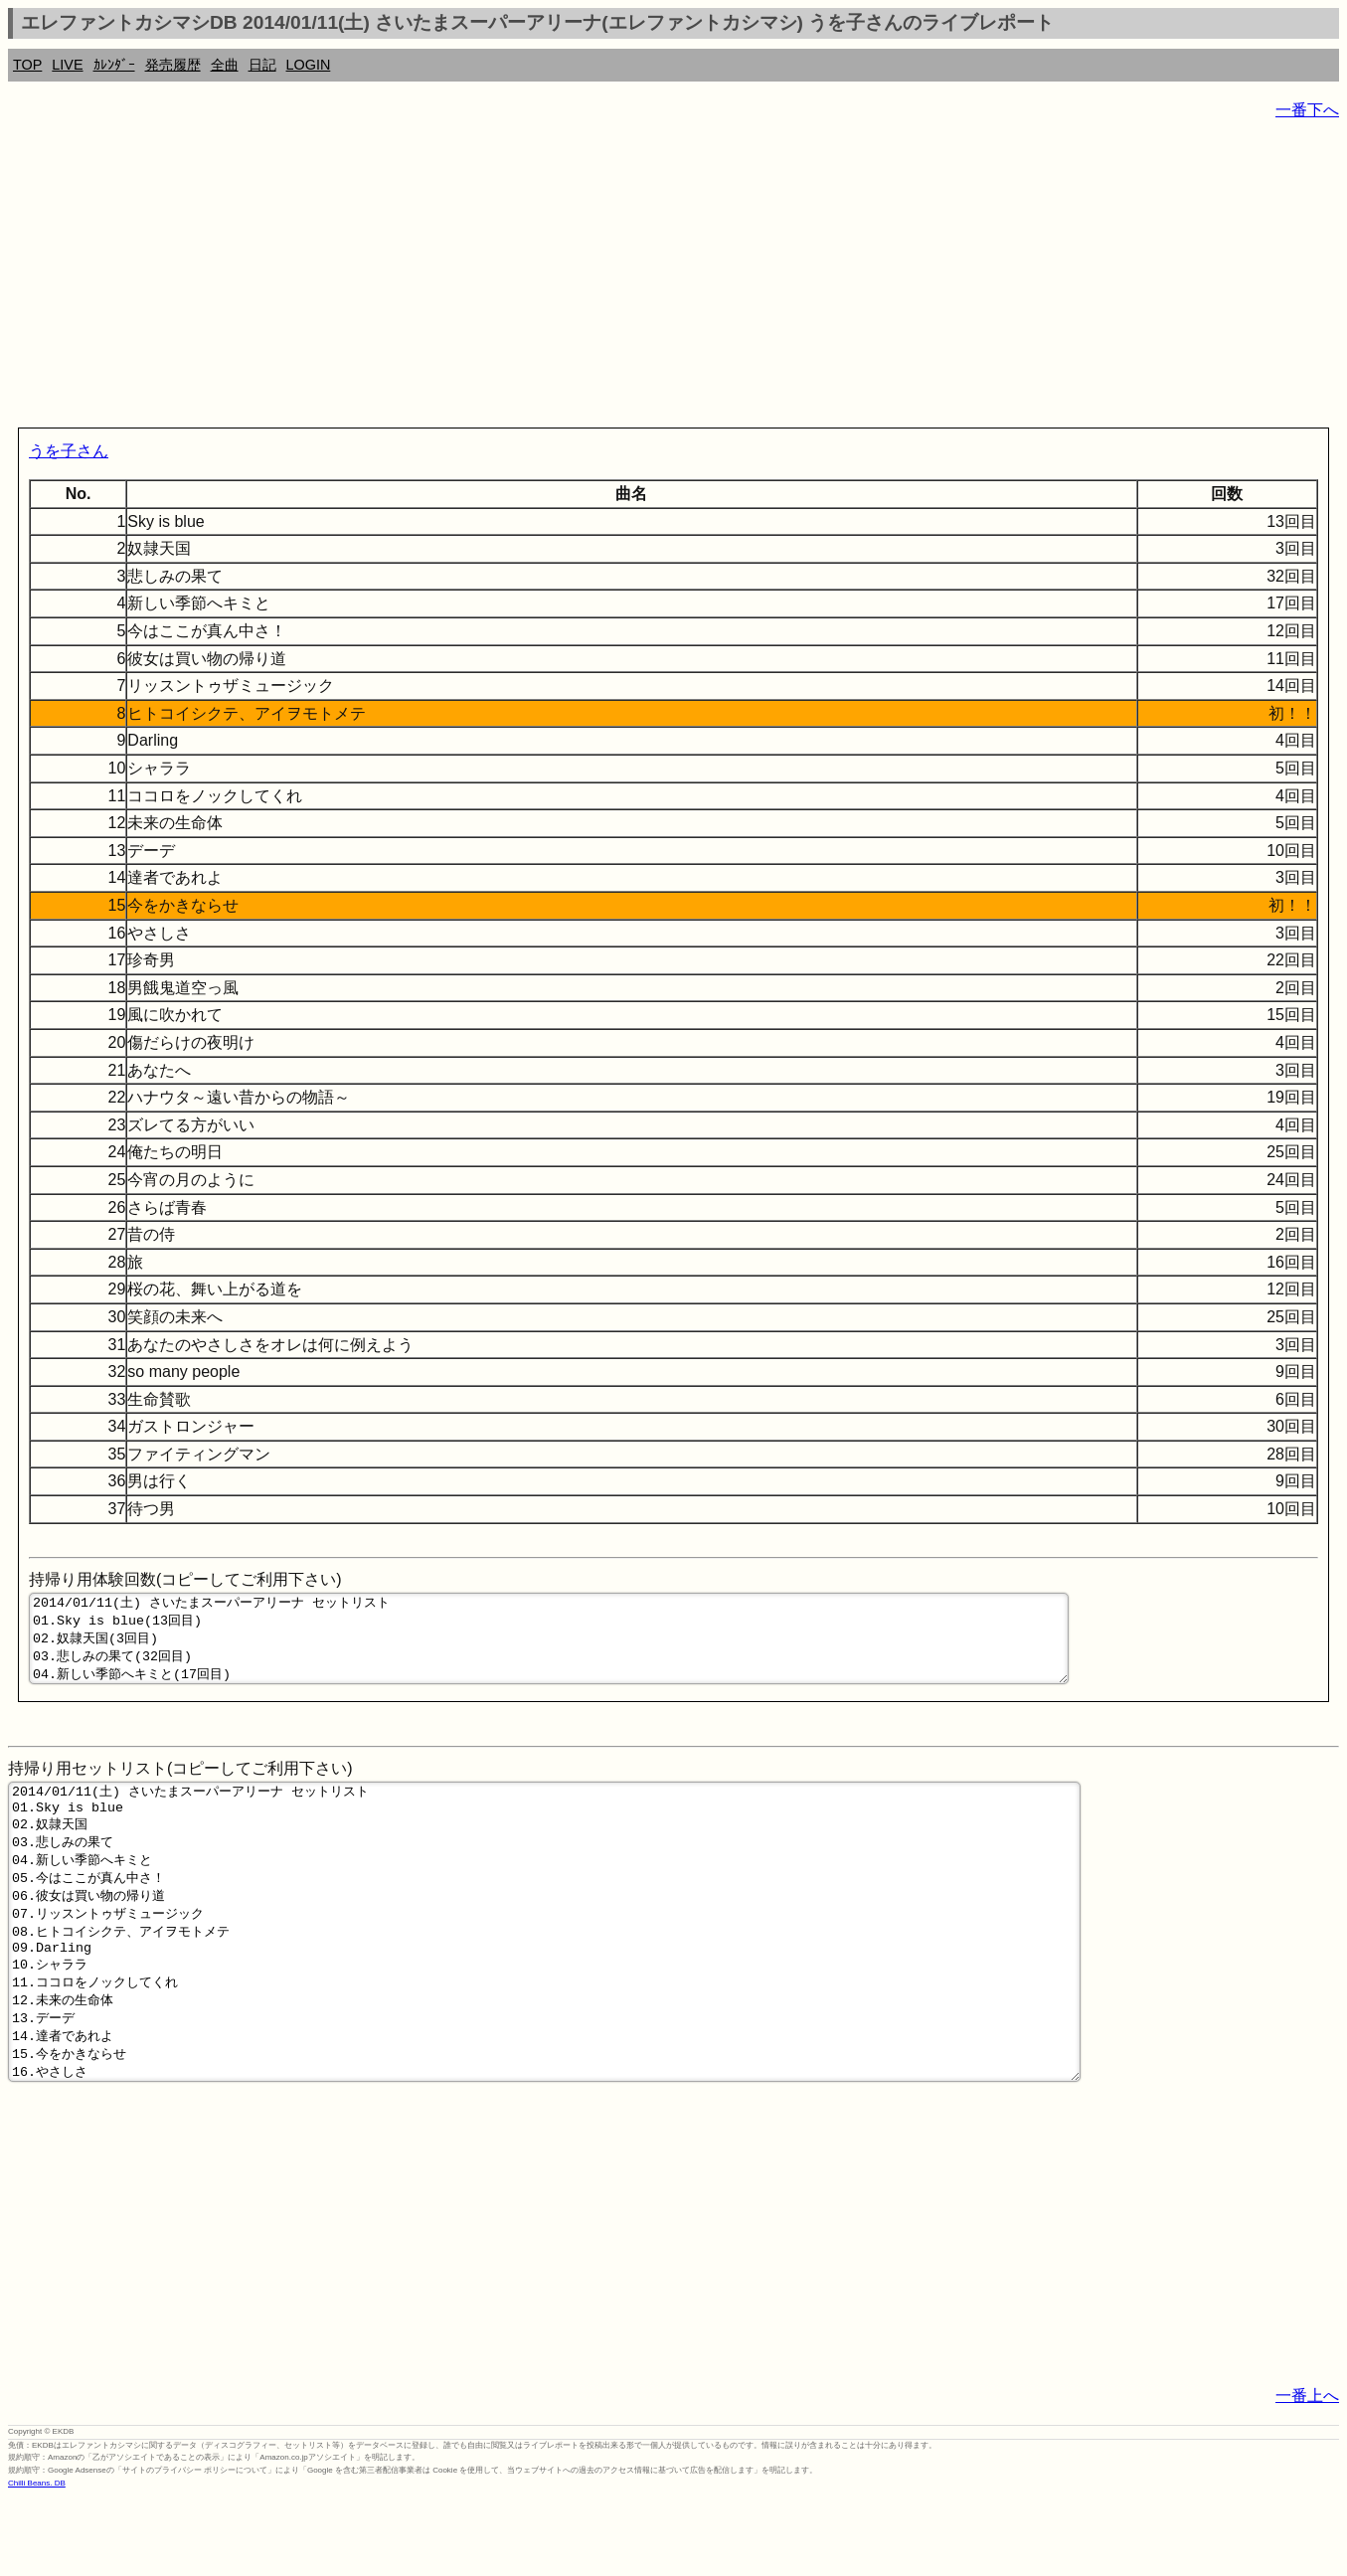 The height and width of the screenshot is (2576, 1347). What do you see at coordinates (604, 278) in the screenshot?
I see `[Advertisement]` at bounding box center [604, 278].